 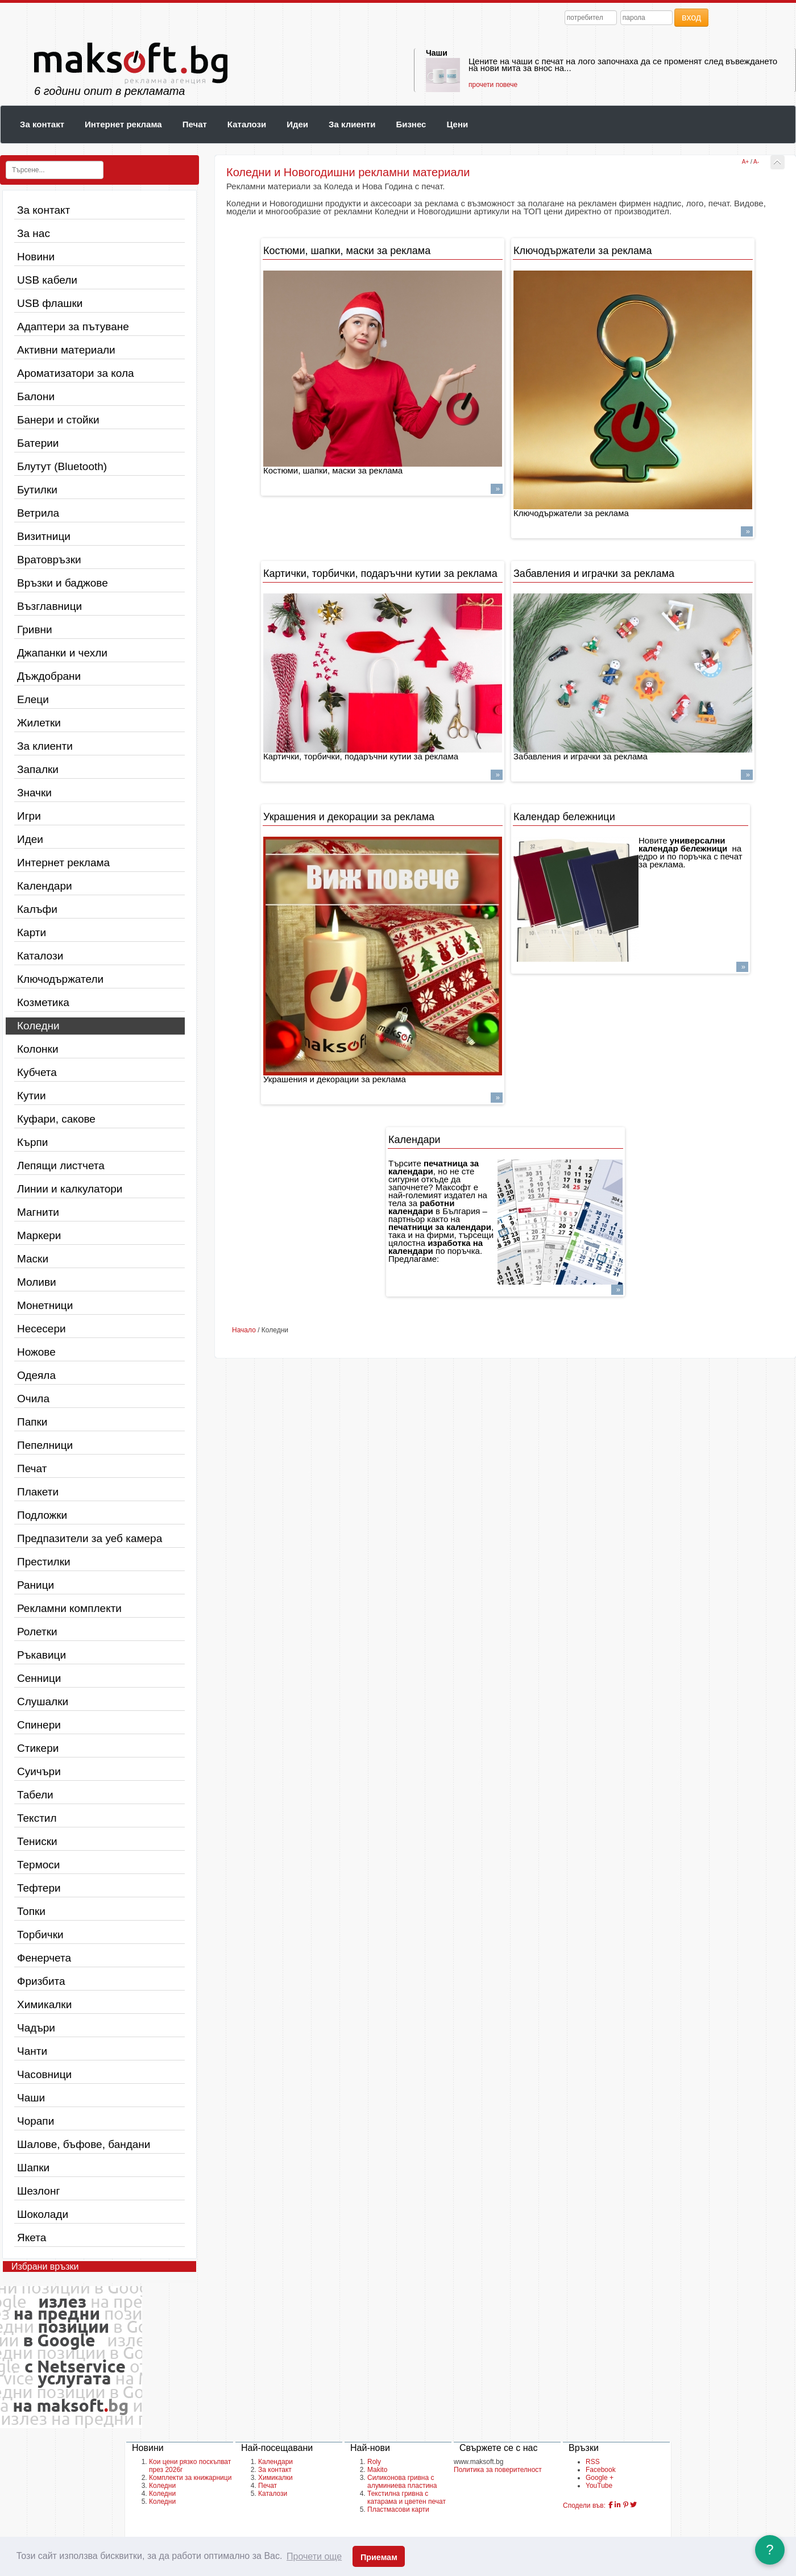 I want to click on Ключодържатели, so click(x=60, y=979).